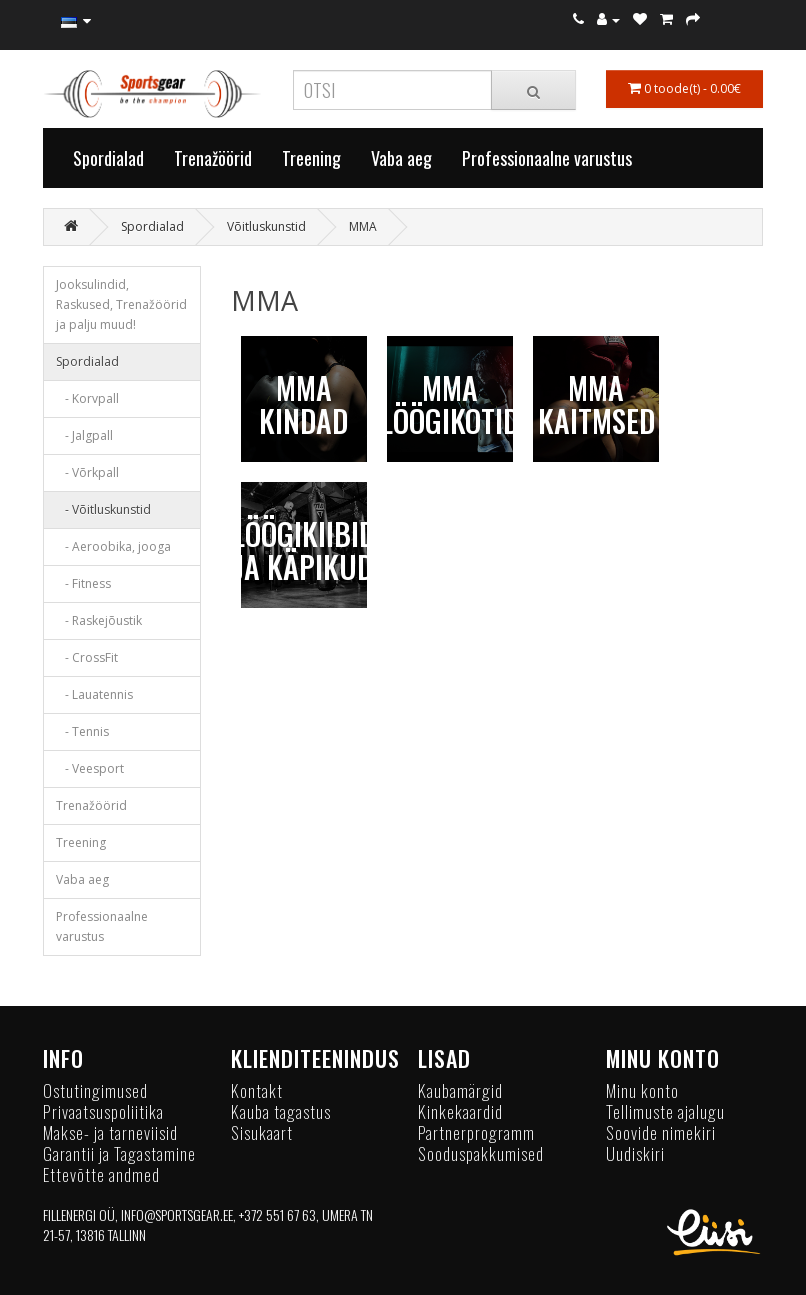 This screenshot has height=1295, width=806. Describe the element at coordinates (121, 304) in the screenshot. I see `Jooksulindid, Raskused, Trenažöörid ja palju muud!` at that location.